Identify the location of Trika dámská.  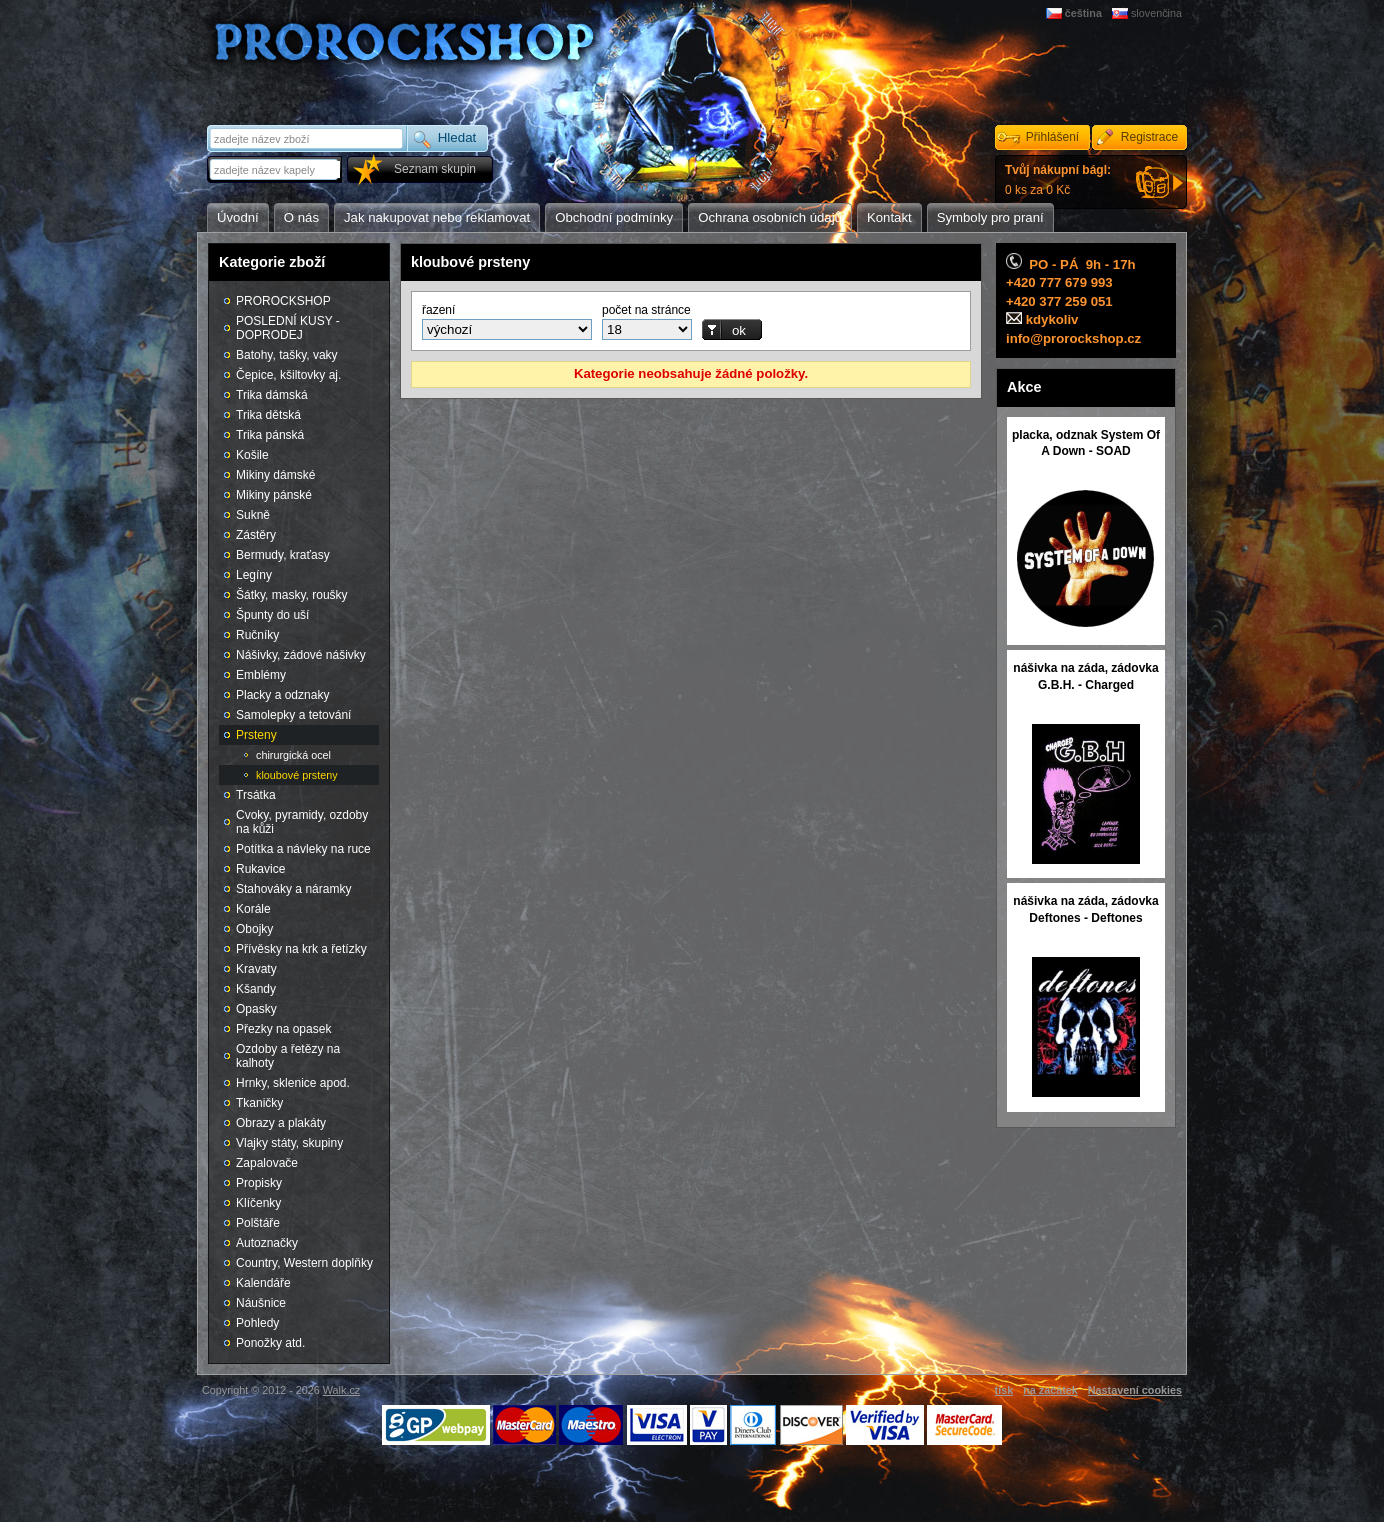
(272, 395).